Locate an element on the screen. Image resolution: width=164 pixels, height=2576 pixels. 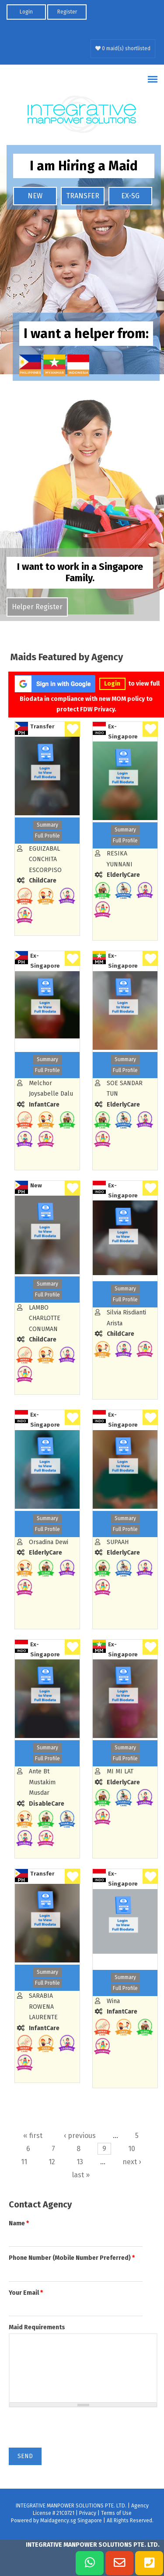
last » is located at coordinates (81, 2175).